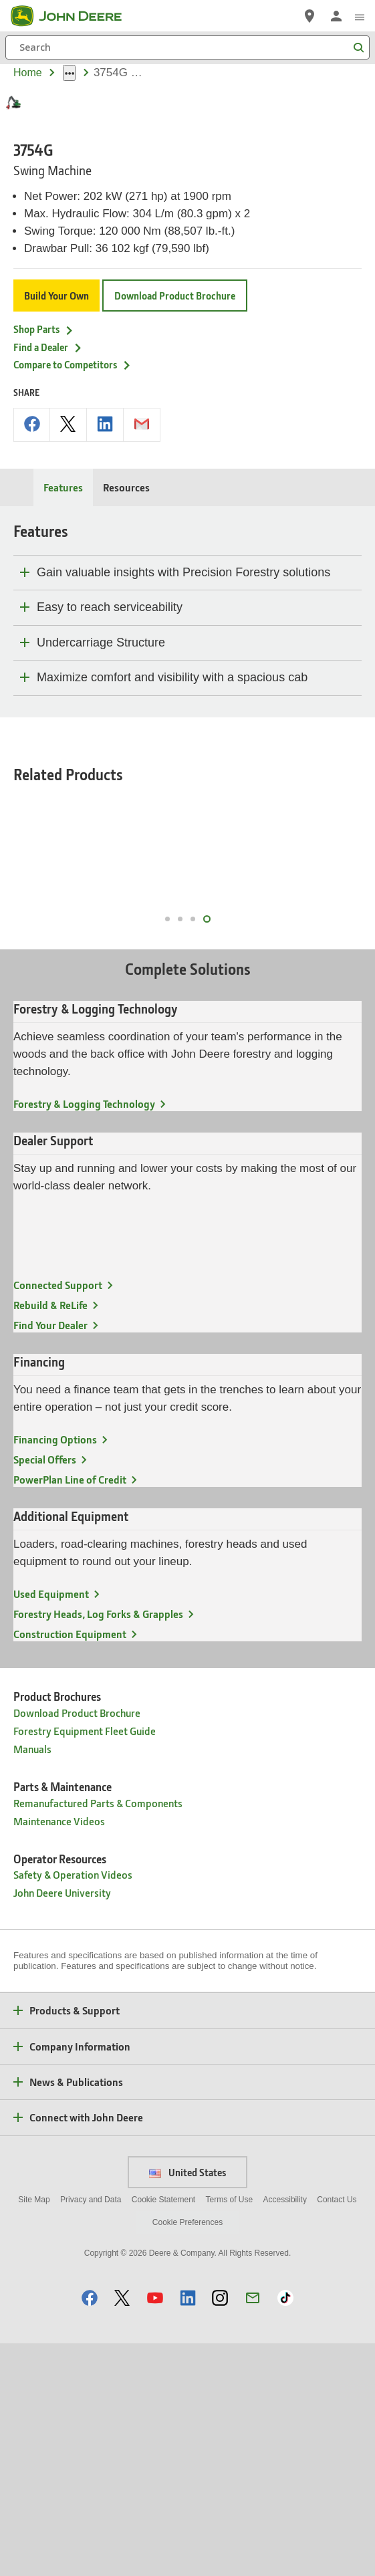 The height and width of the screenshot is (2576, 375). Describe the element at coordinates (172, 873) in the screenshot. I see `Maximize comfort and visibility with a spacious cab` at that location.